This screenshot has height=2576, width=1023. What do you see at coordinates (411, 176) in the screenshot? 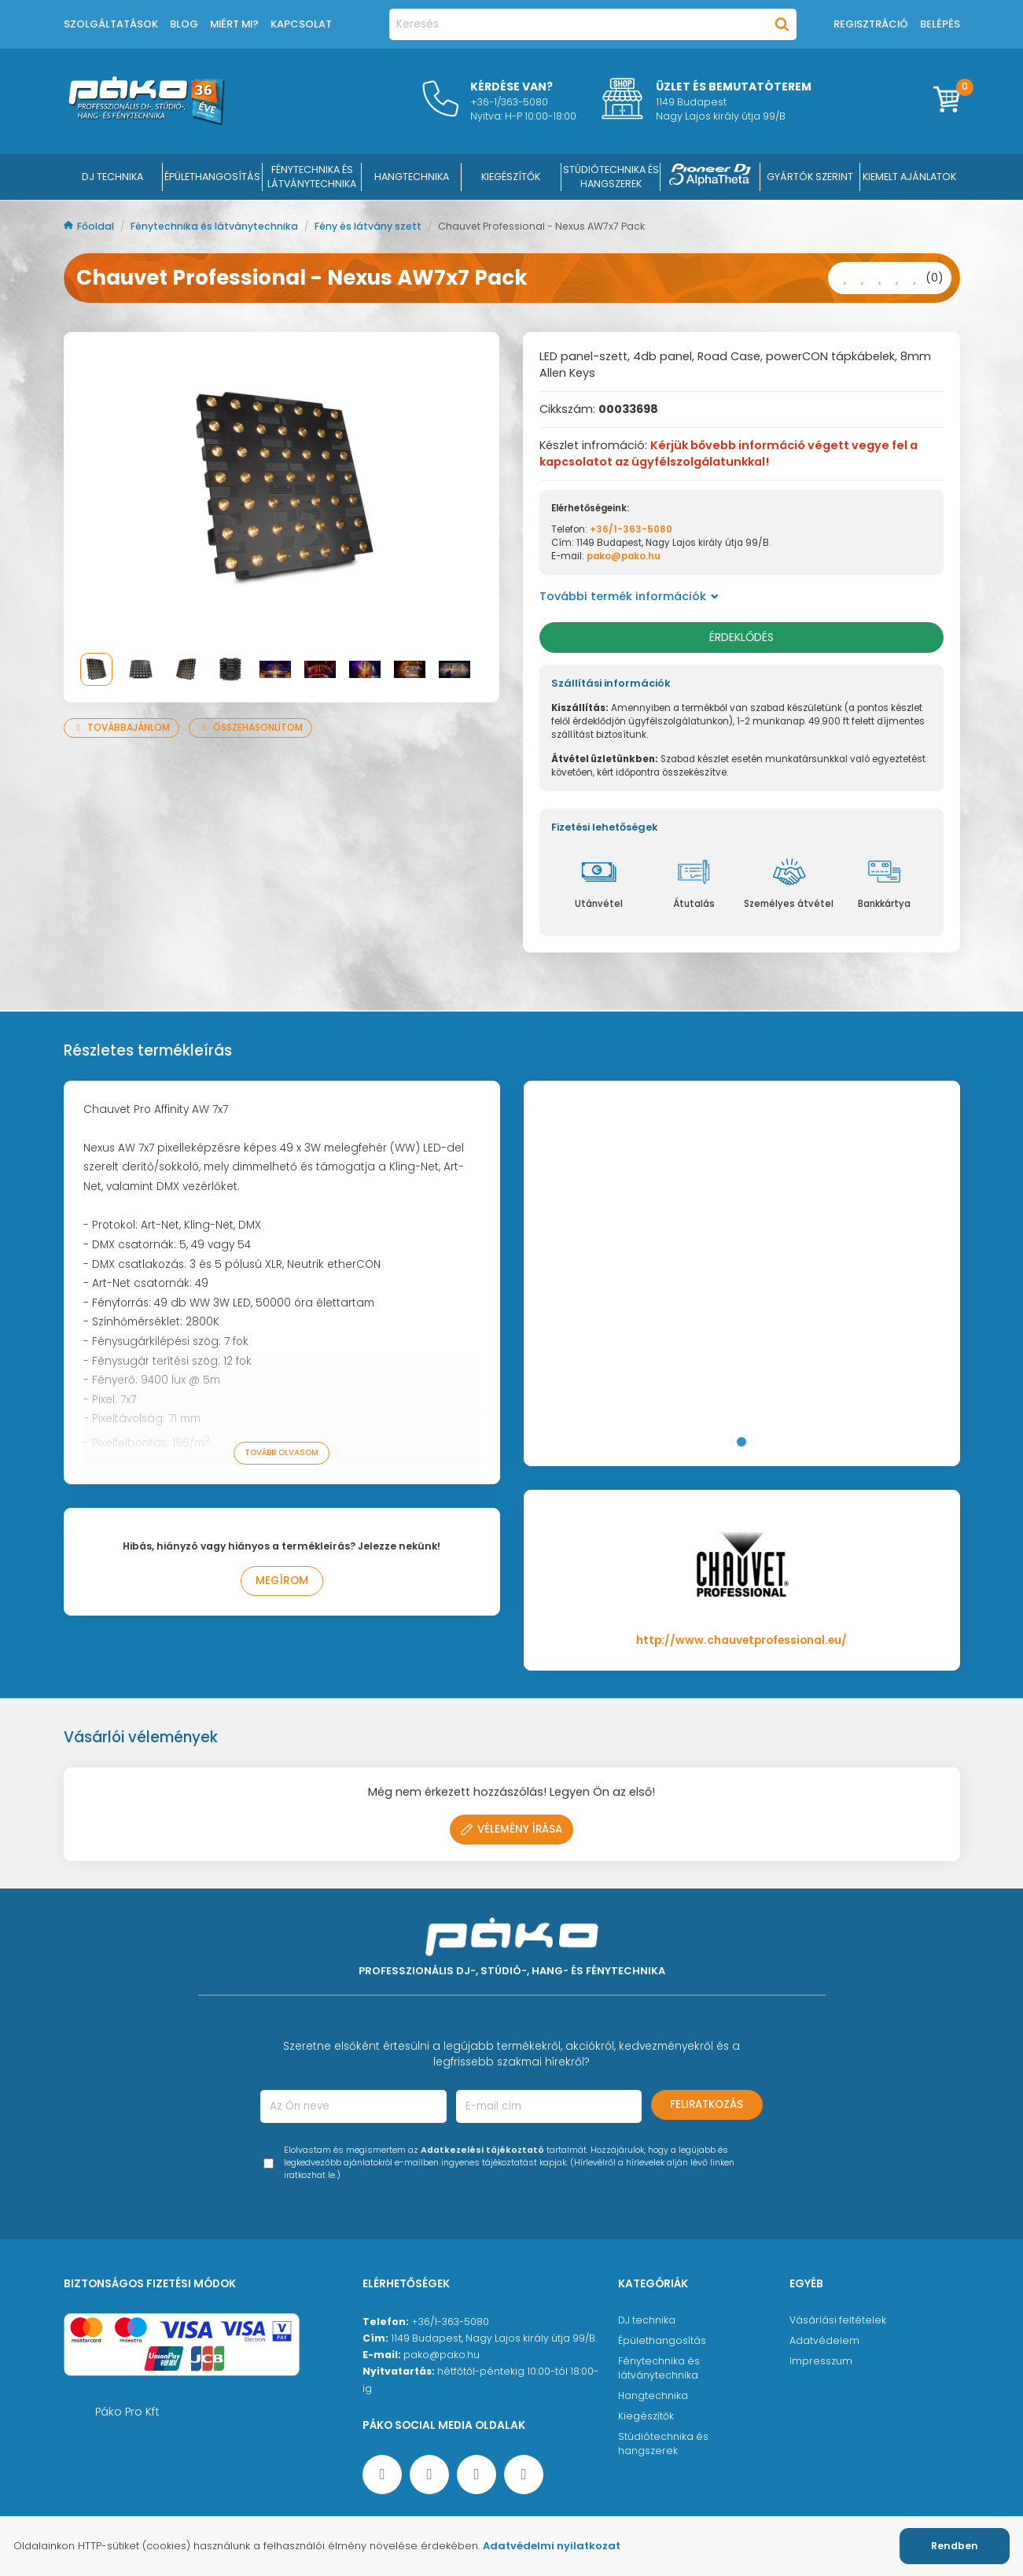
I see `HANGTECHNIKA` at bounding box center [411, 176].